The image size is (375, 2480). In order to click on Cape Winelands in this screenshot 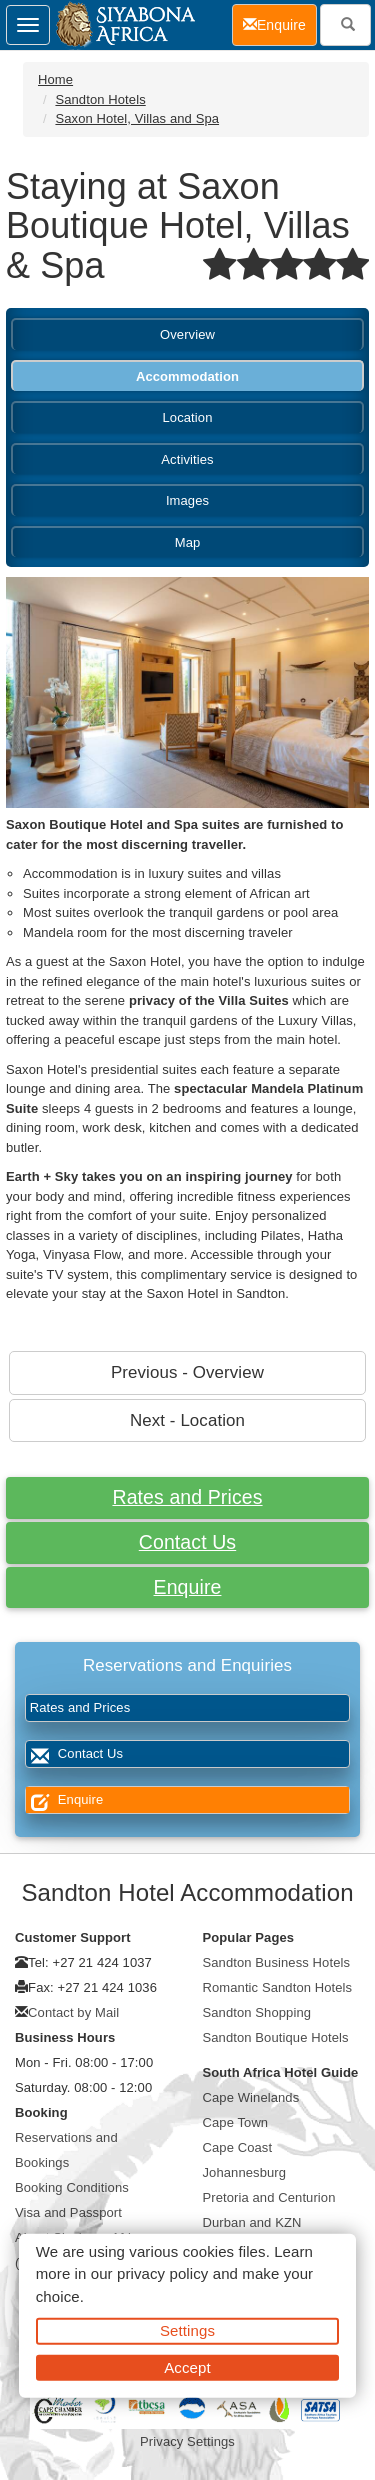, I will do `click(251, 2097)`.